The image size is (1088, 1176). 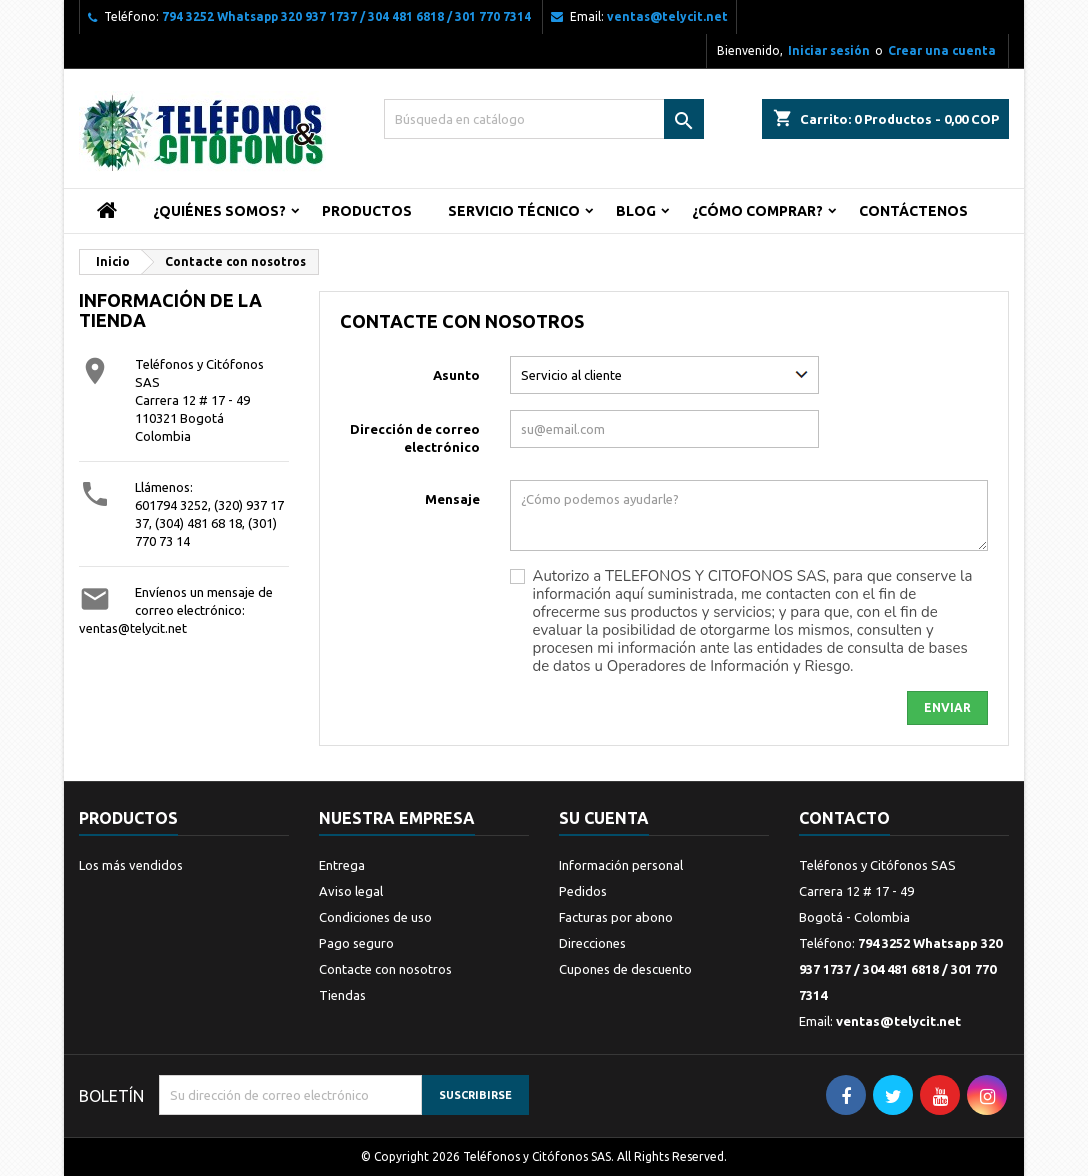 I want to click on Servicio Técnico, so click(x=514, y=211).